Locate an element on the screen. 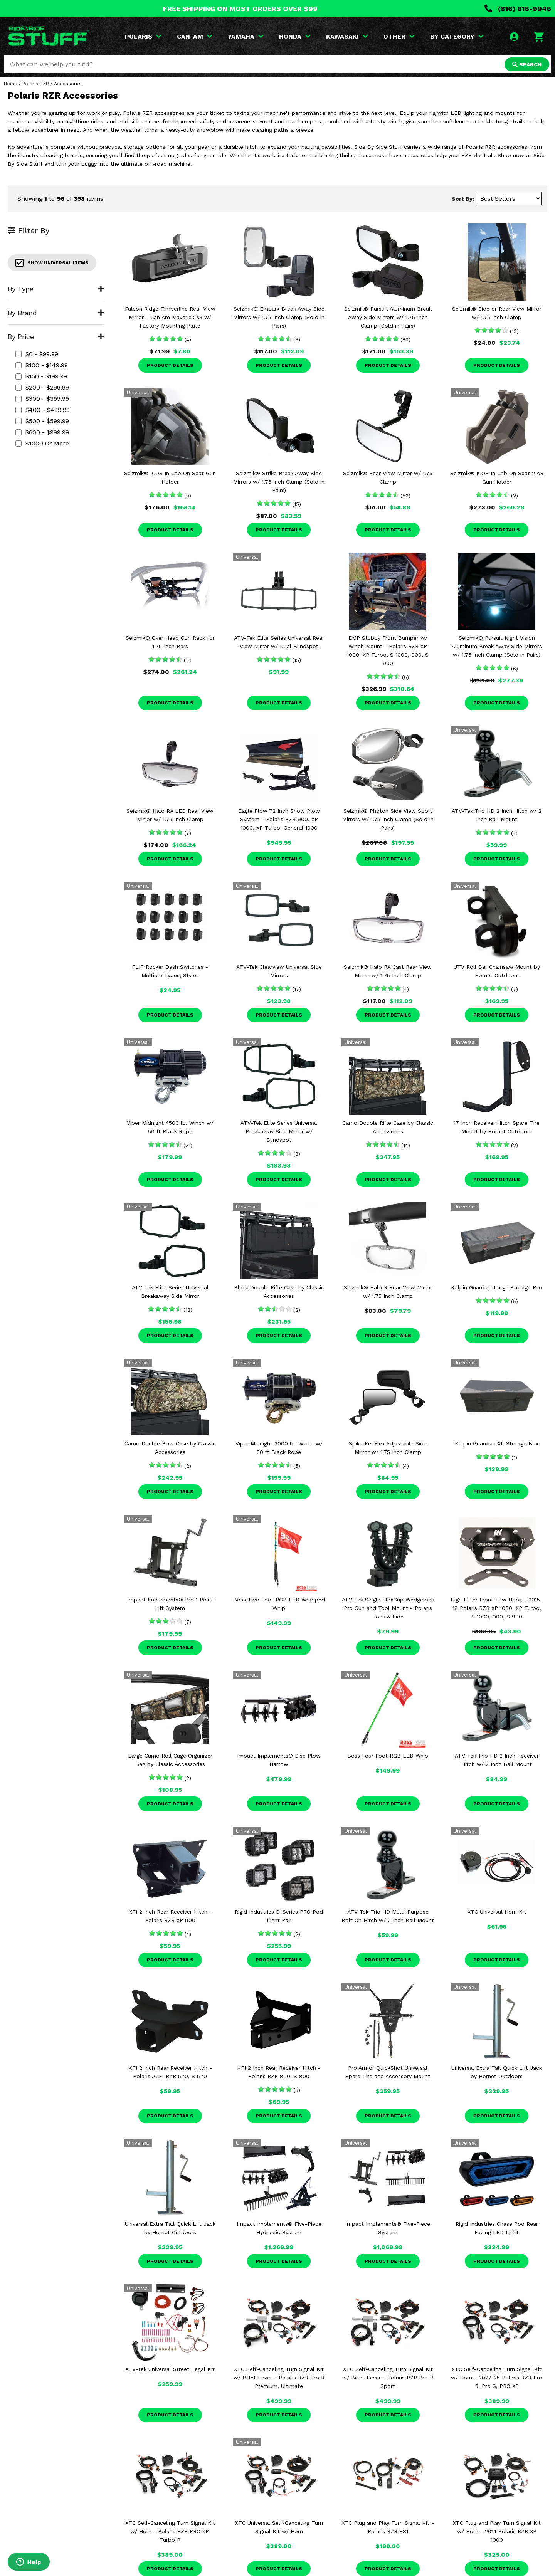  YAMAHA is located at coordinates (246, 36).